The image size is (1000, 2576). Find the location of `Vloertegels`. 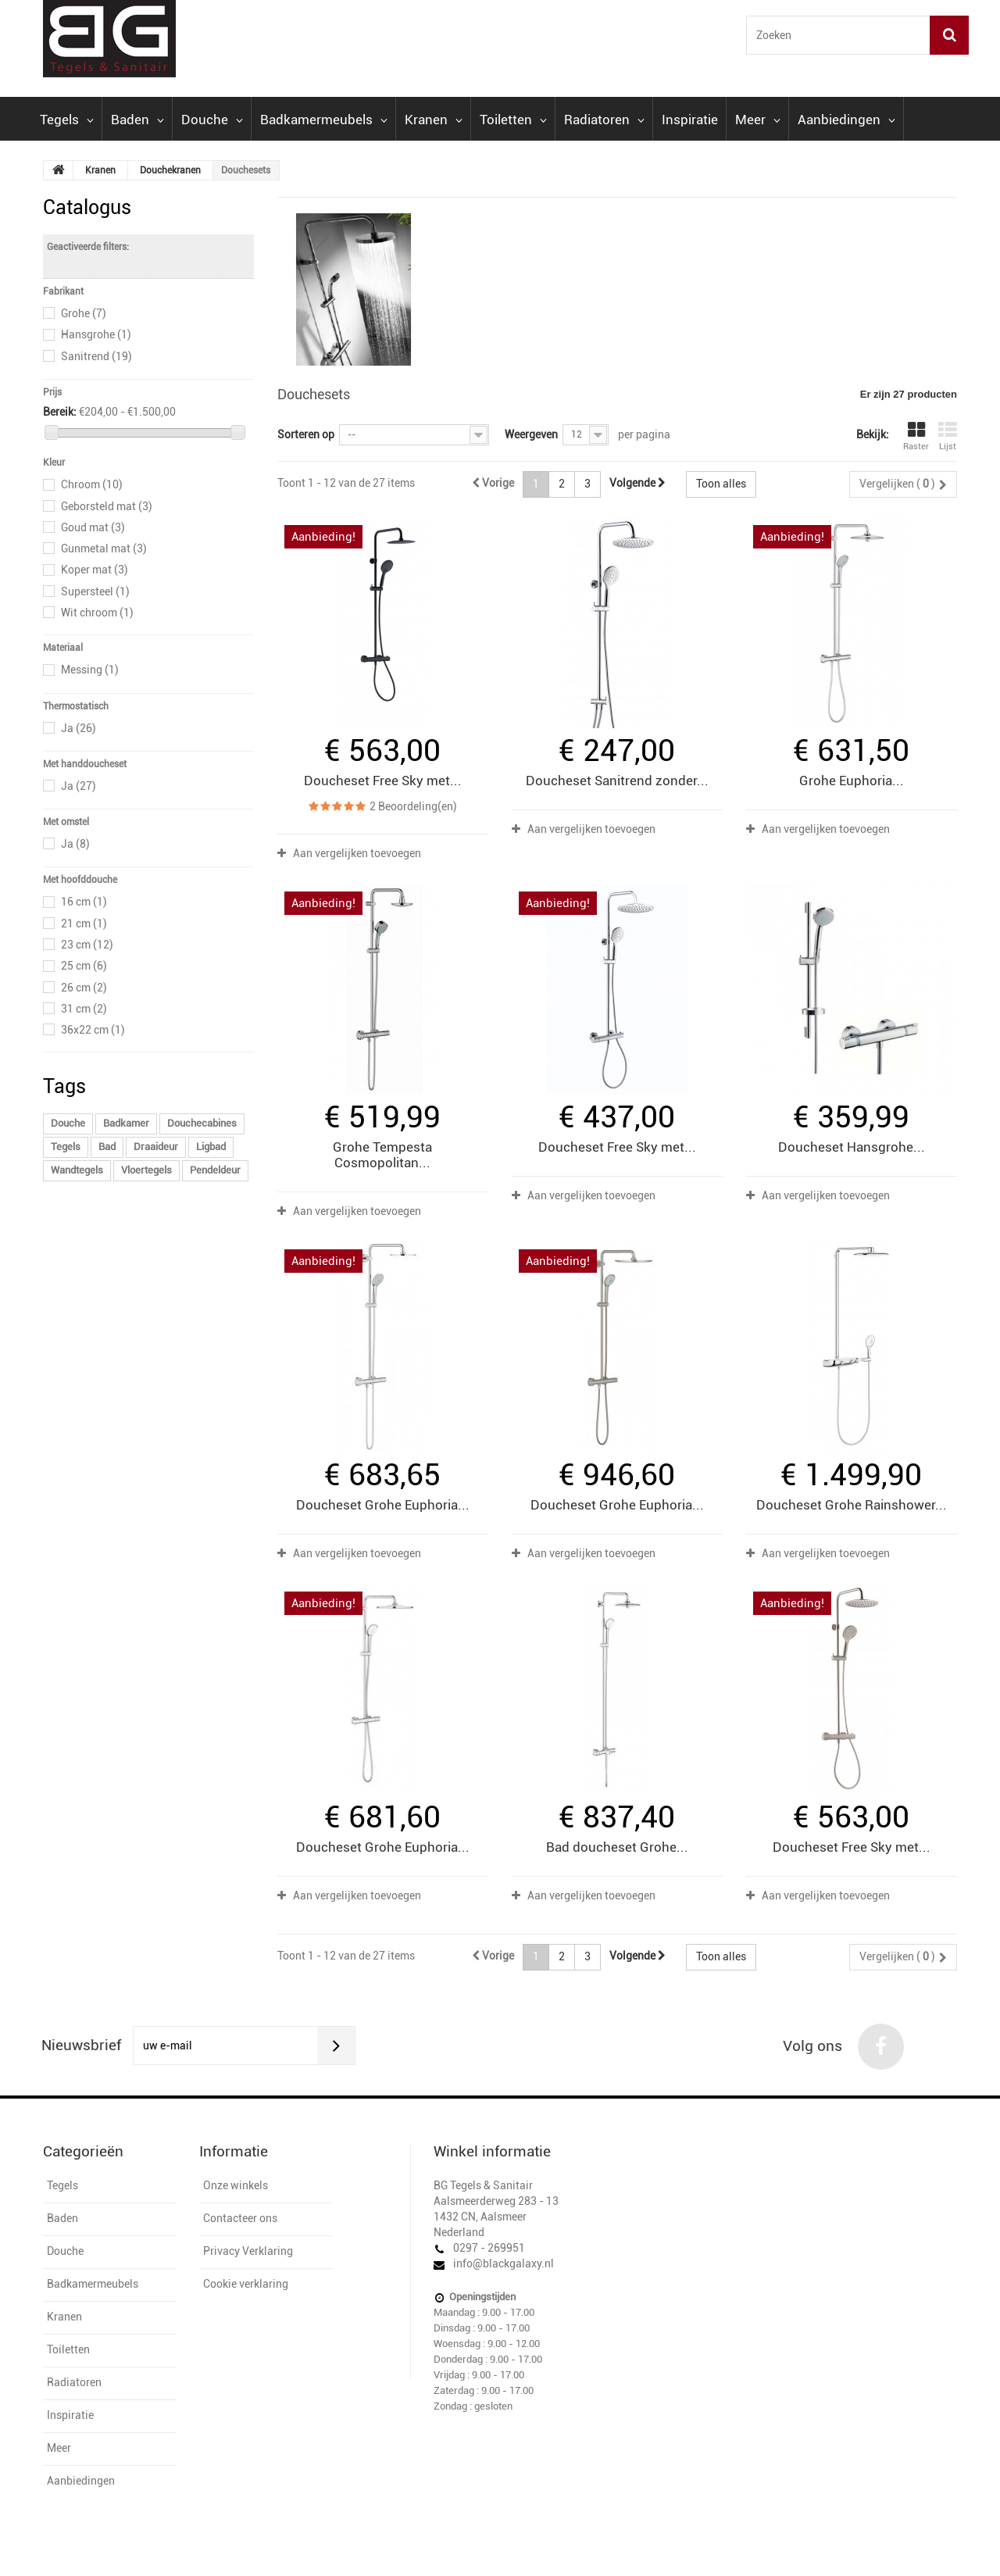

Vloertegels is located at coordinates (146, 1170).